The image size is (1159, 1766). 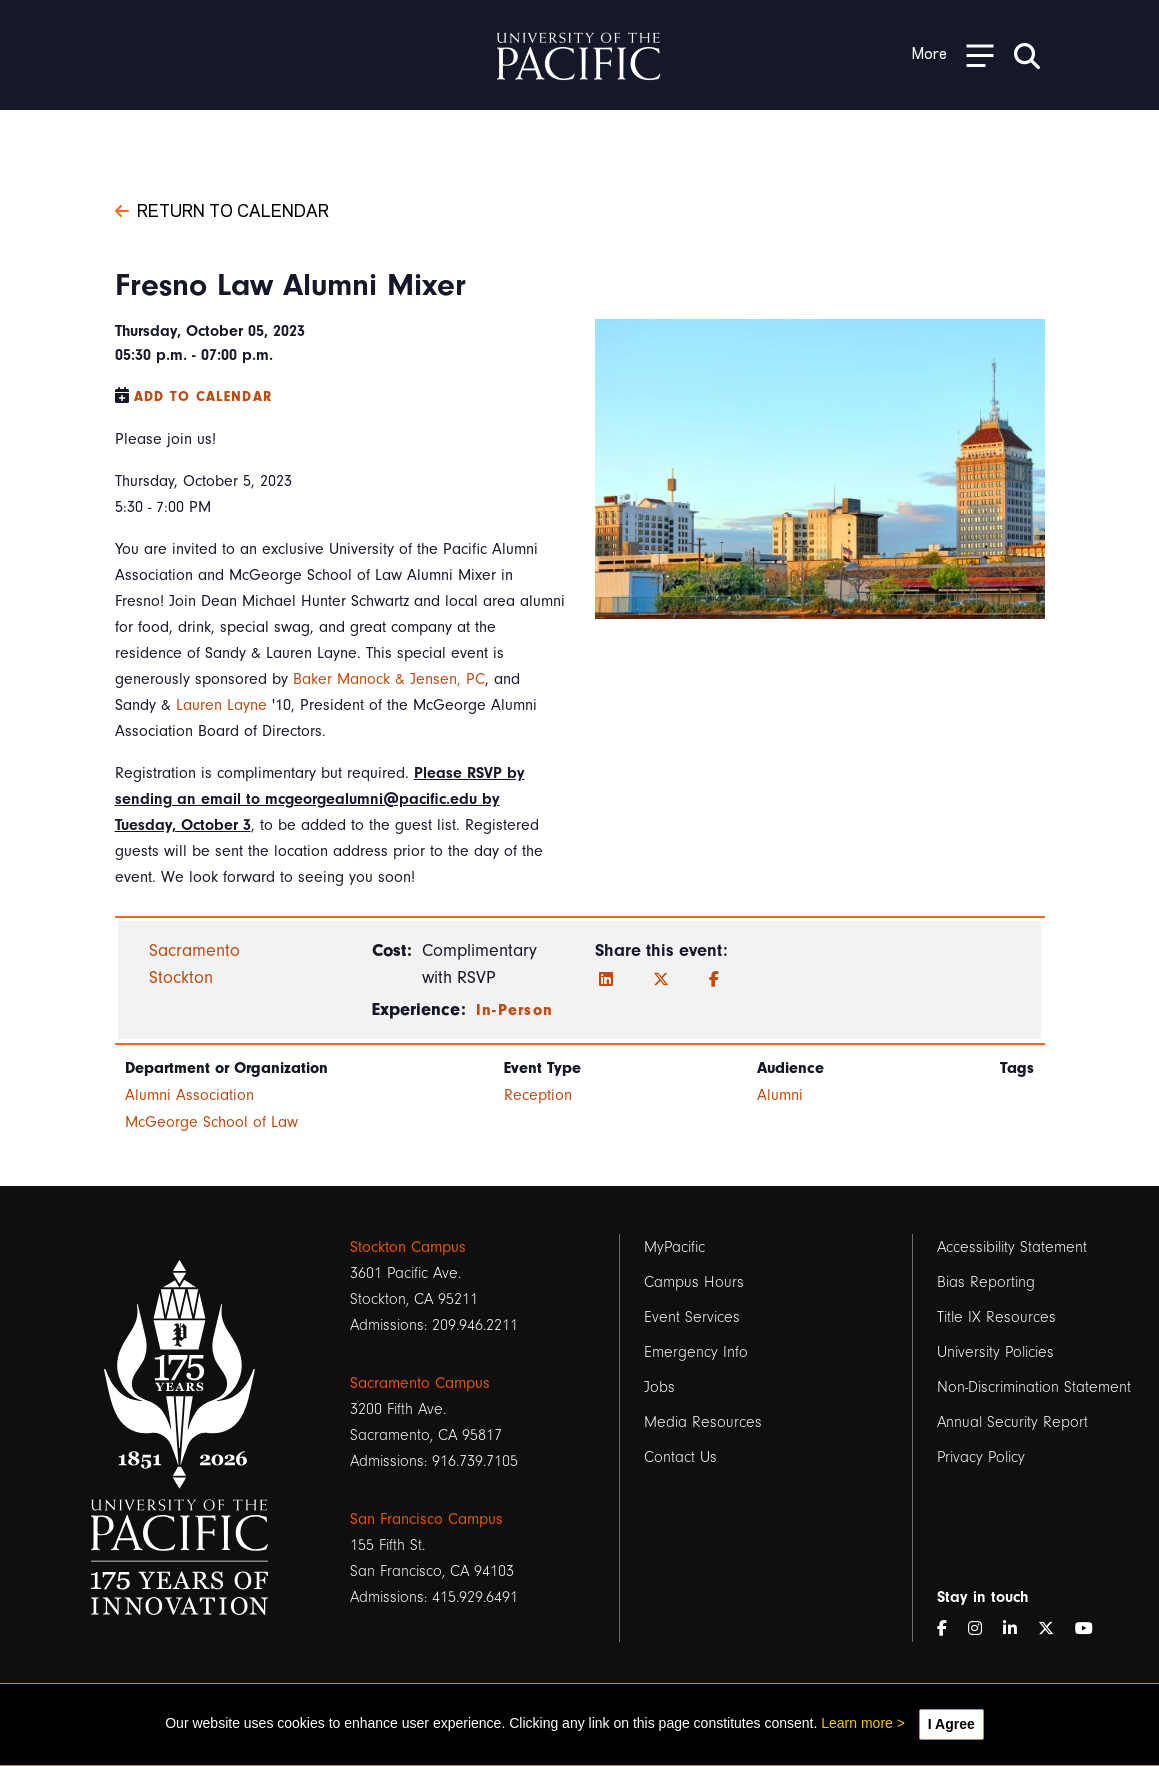 I want to click on Stockton, so click(x=181, y=977).